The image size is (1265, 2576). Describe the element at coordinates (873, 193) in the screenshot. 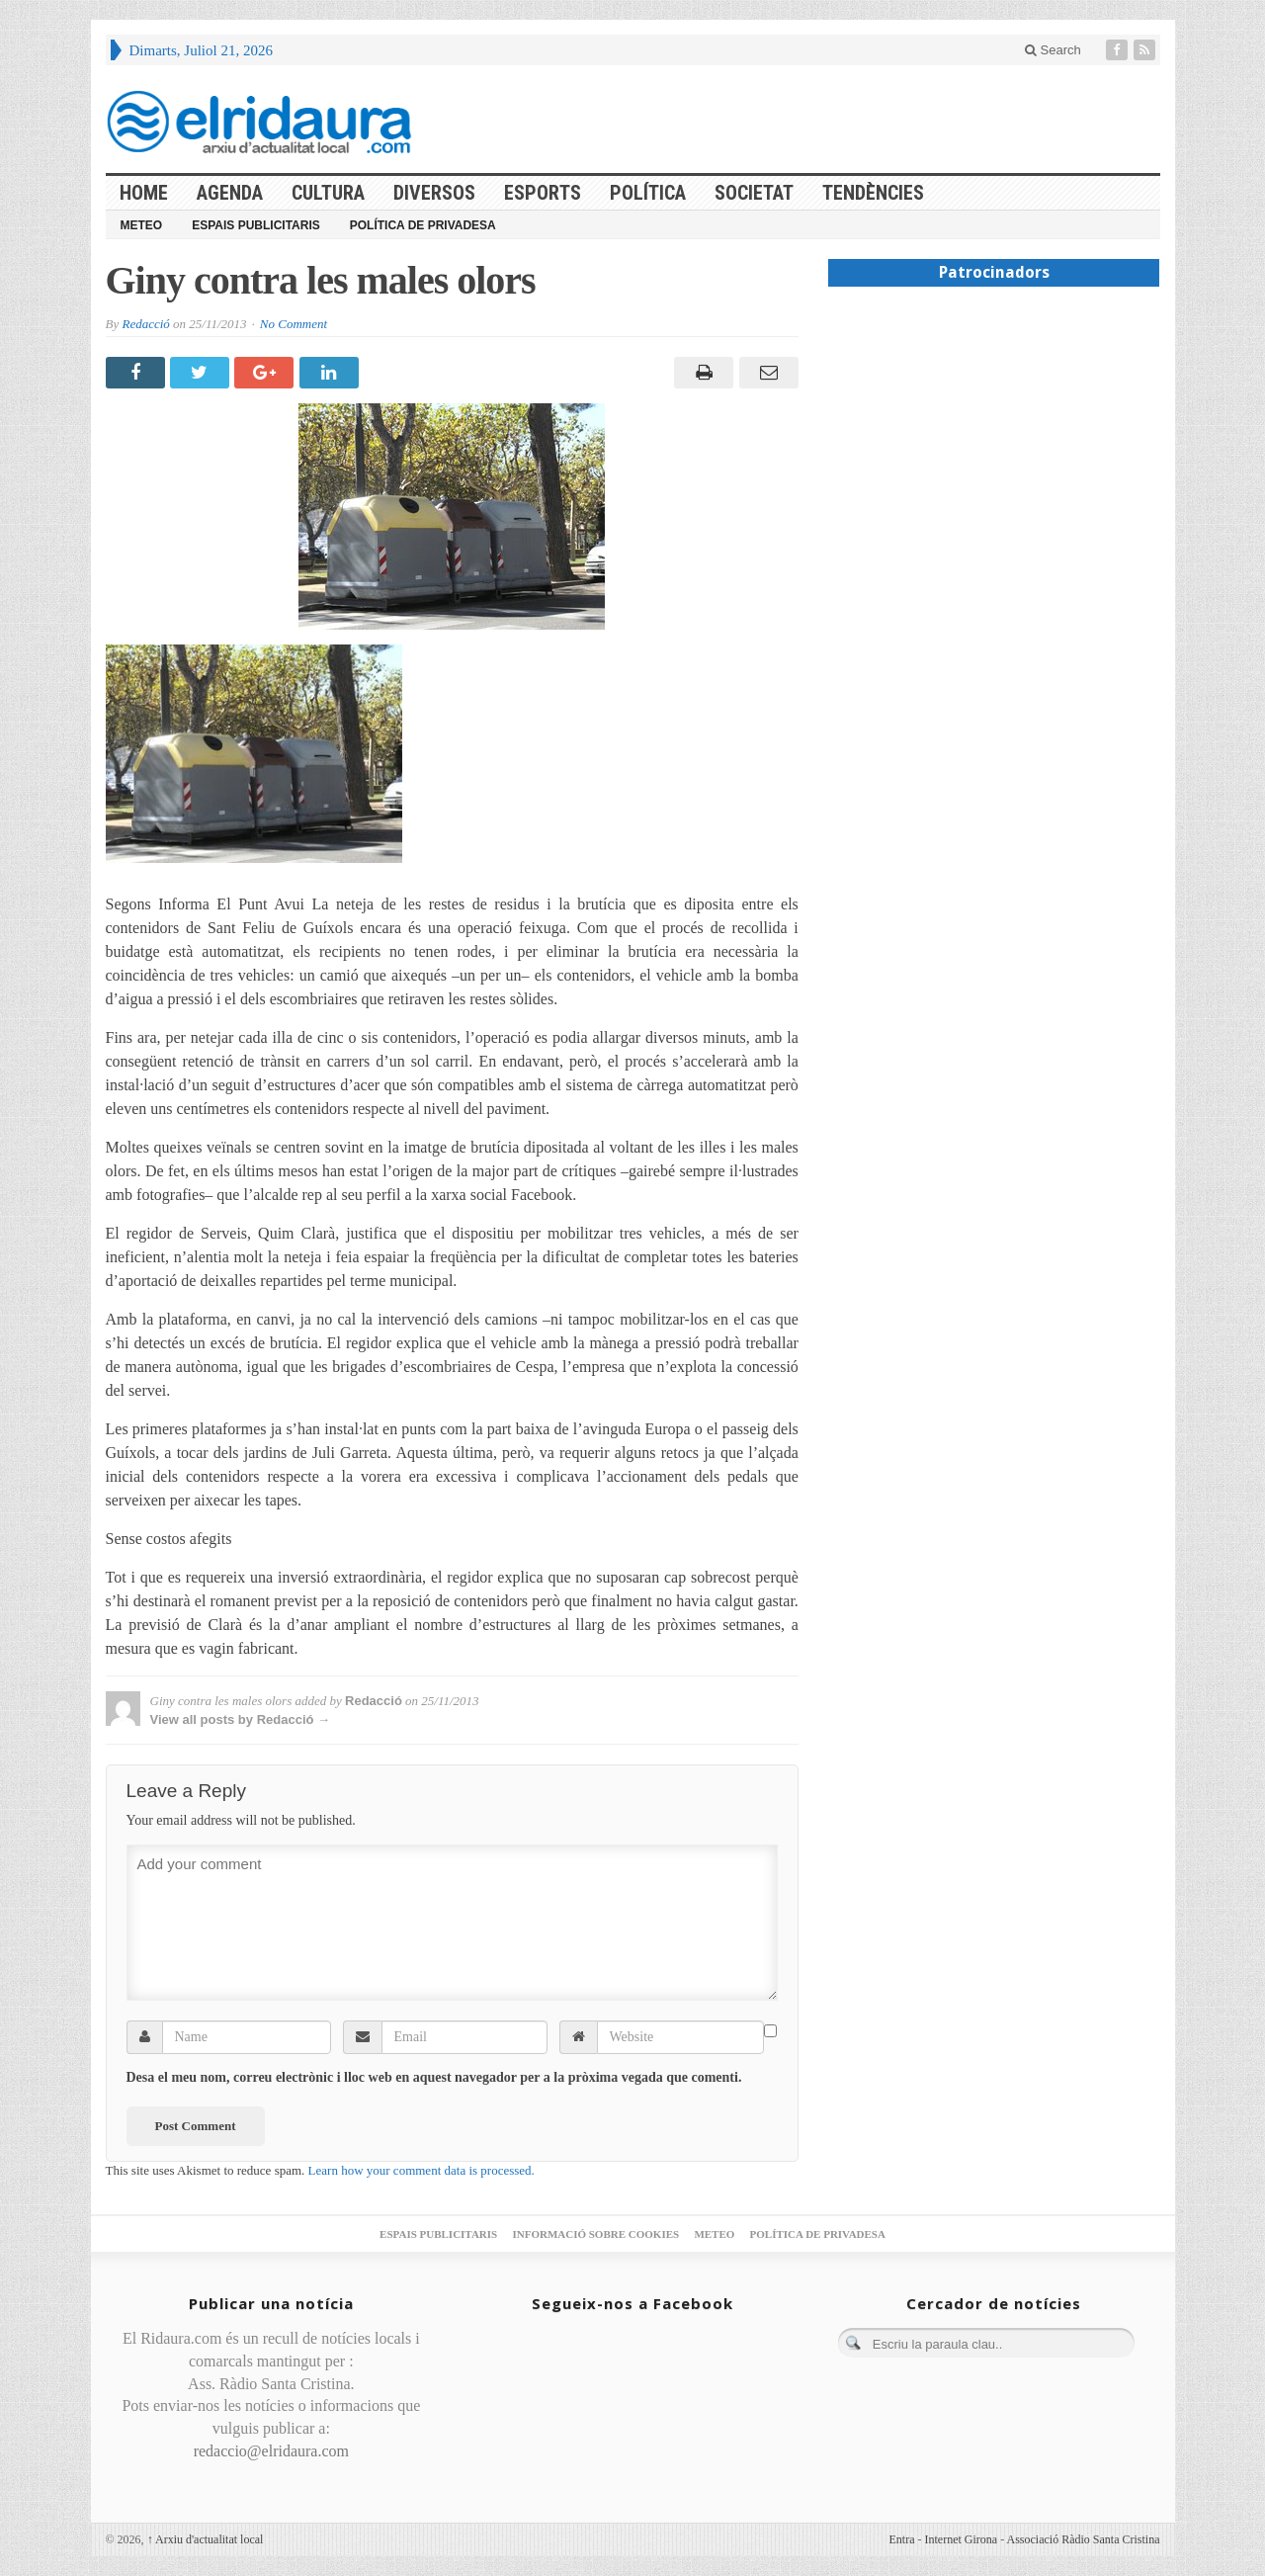

I see `Tendències` at that location.